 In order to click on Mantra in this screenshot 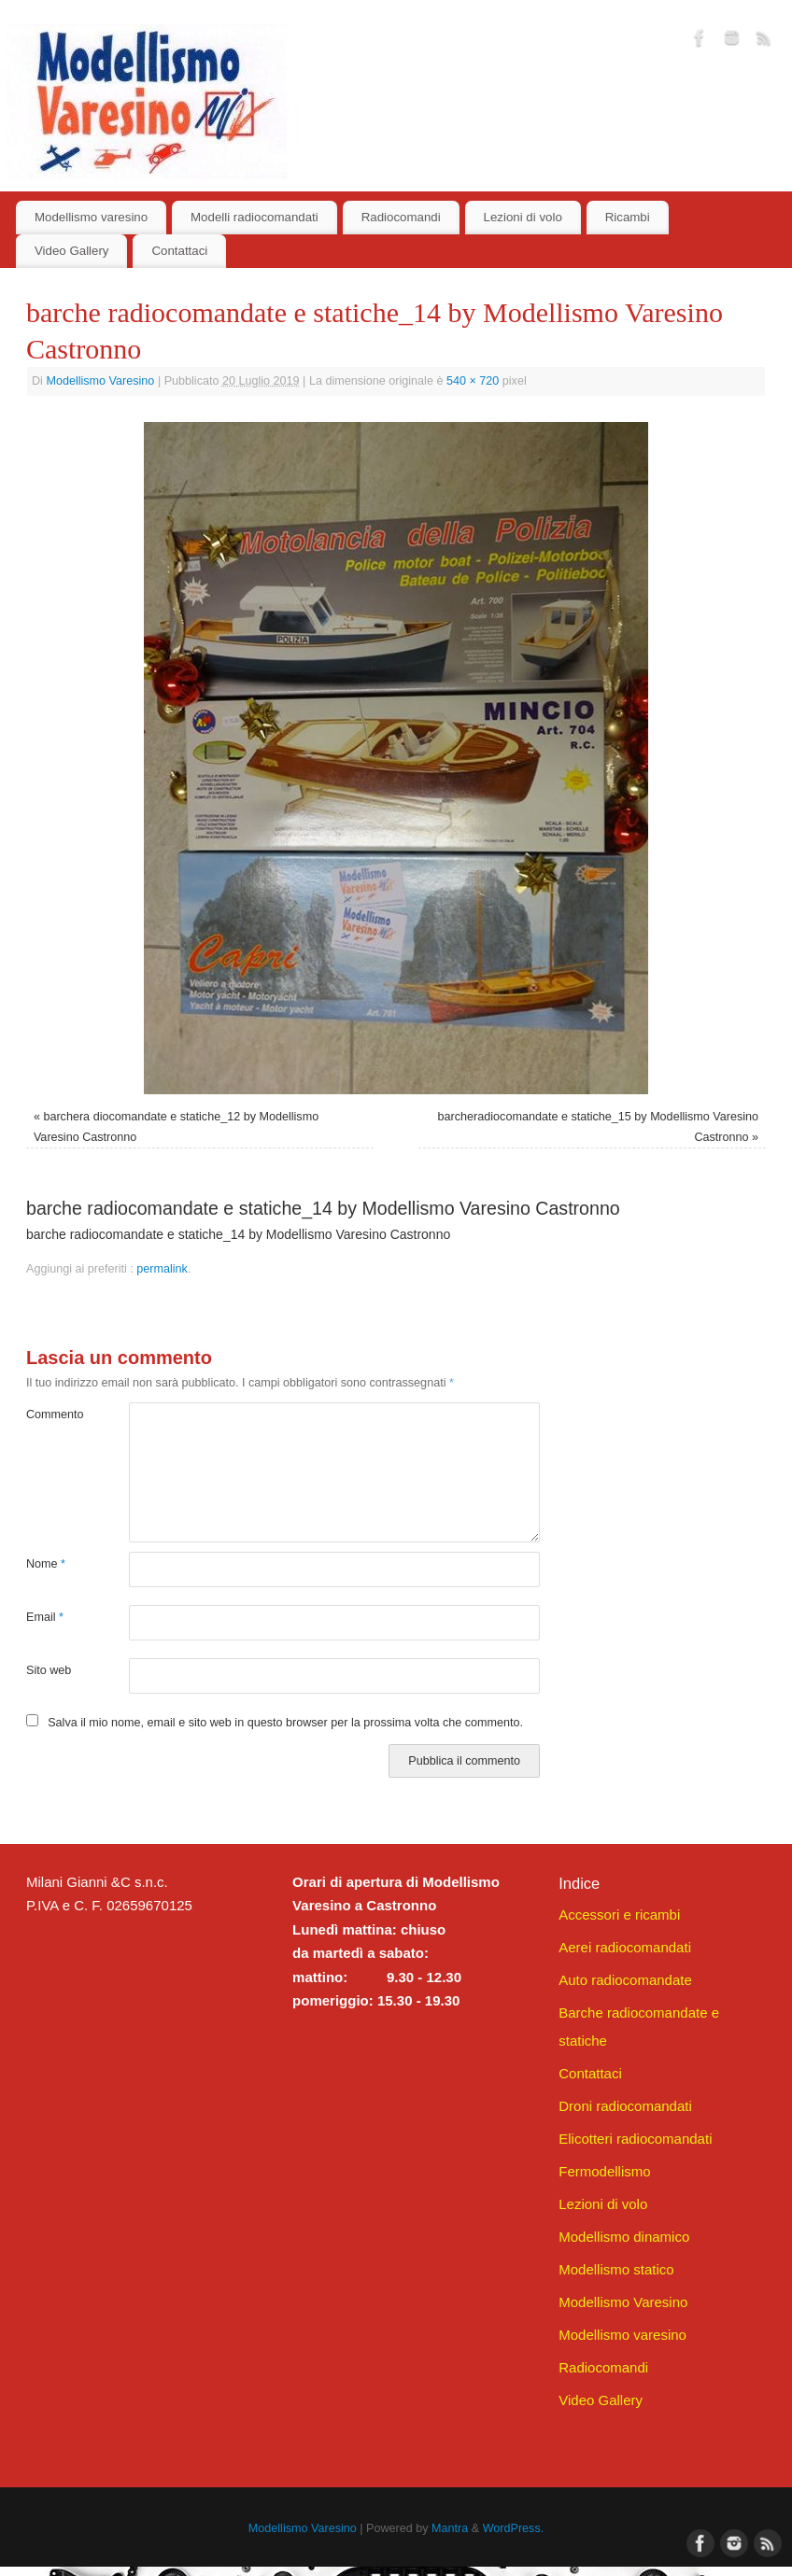, I will do `click(449, 2528)`.